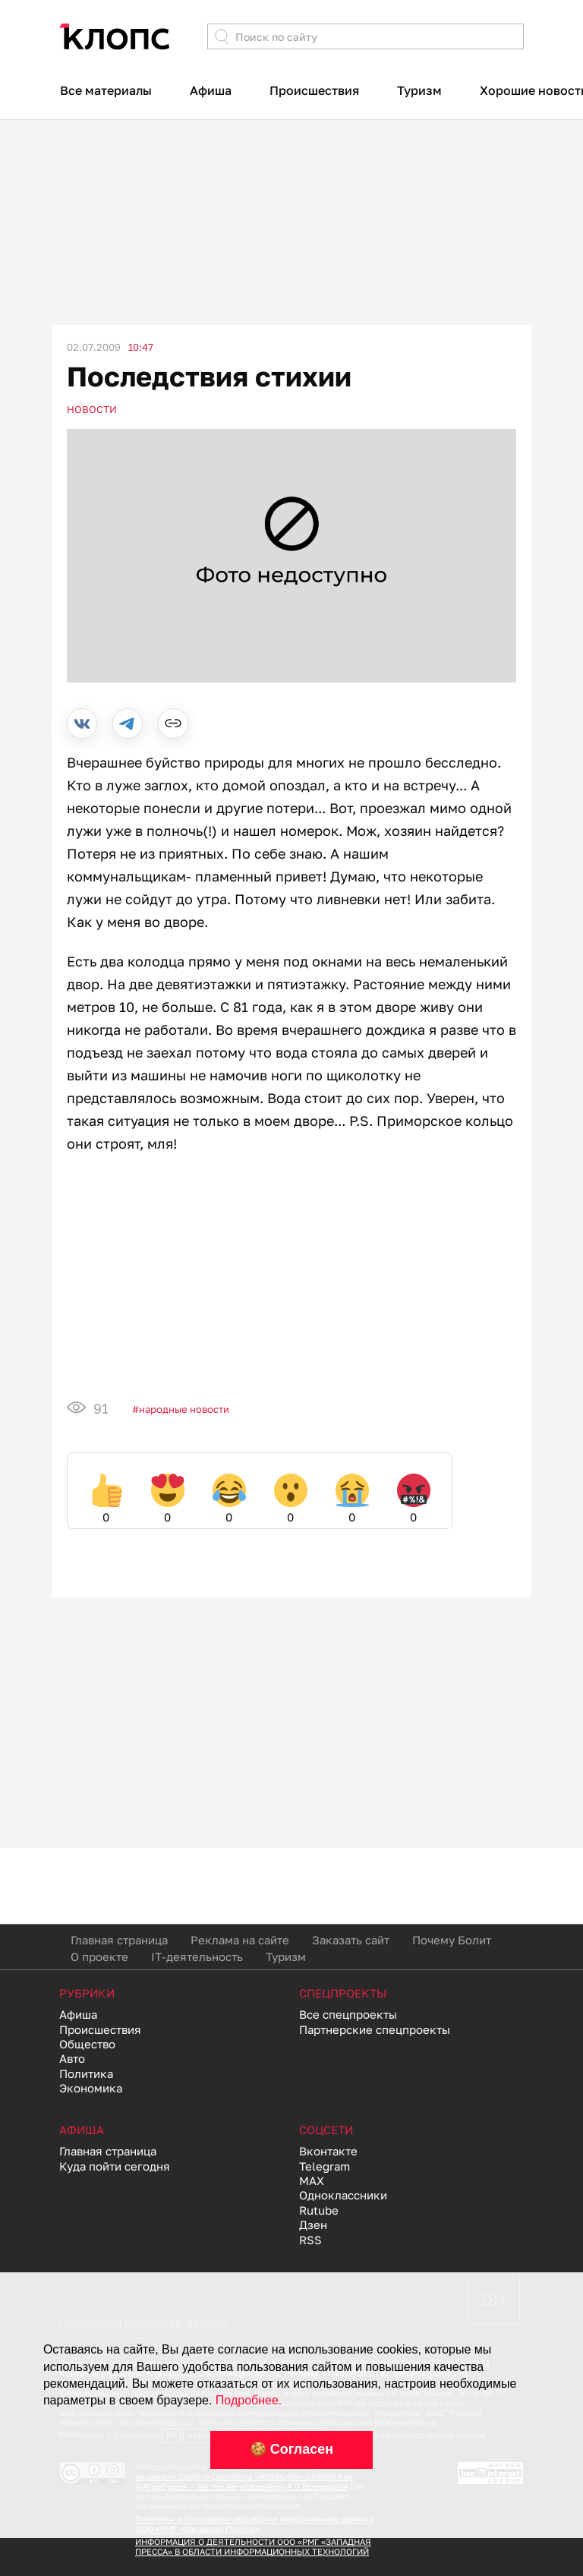  What do you see at coordinates (348, 2014) in the screenshot?
I see `Все спецпроекты` at bounding box center [348, 2014].